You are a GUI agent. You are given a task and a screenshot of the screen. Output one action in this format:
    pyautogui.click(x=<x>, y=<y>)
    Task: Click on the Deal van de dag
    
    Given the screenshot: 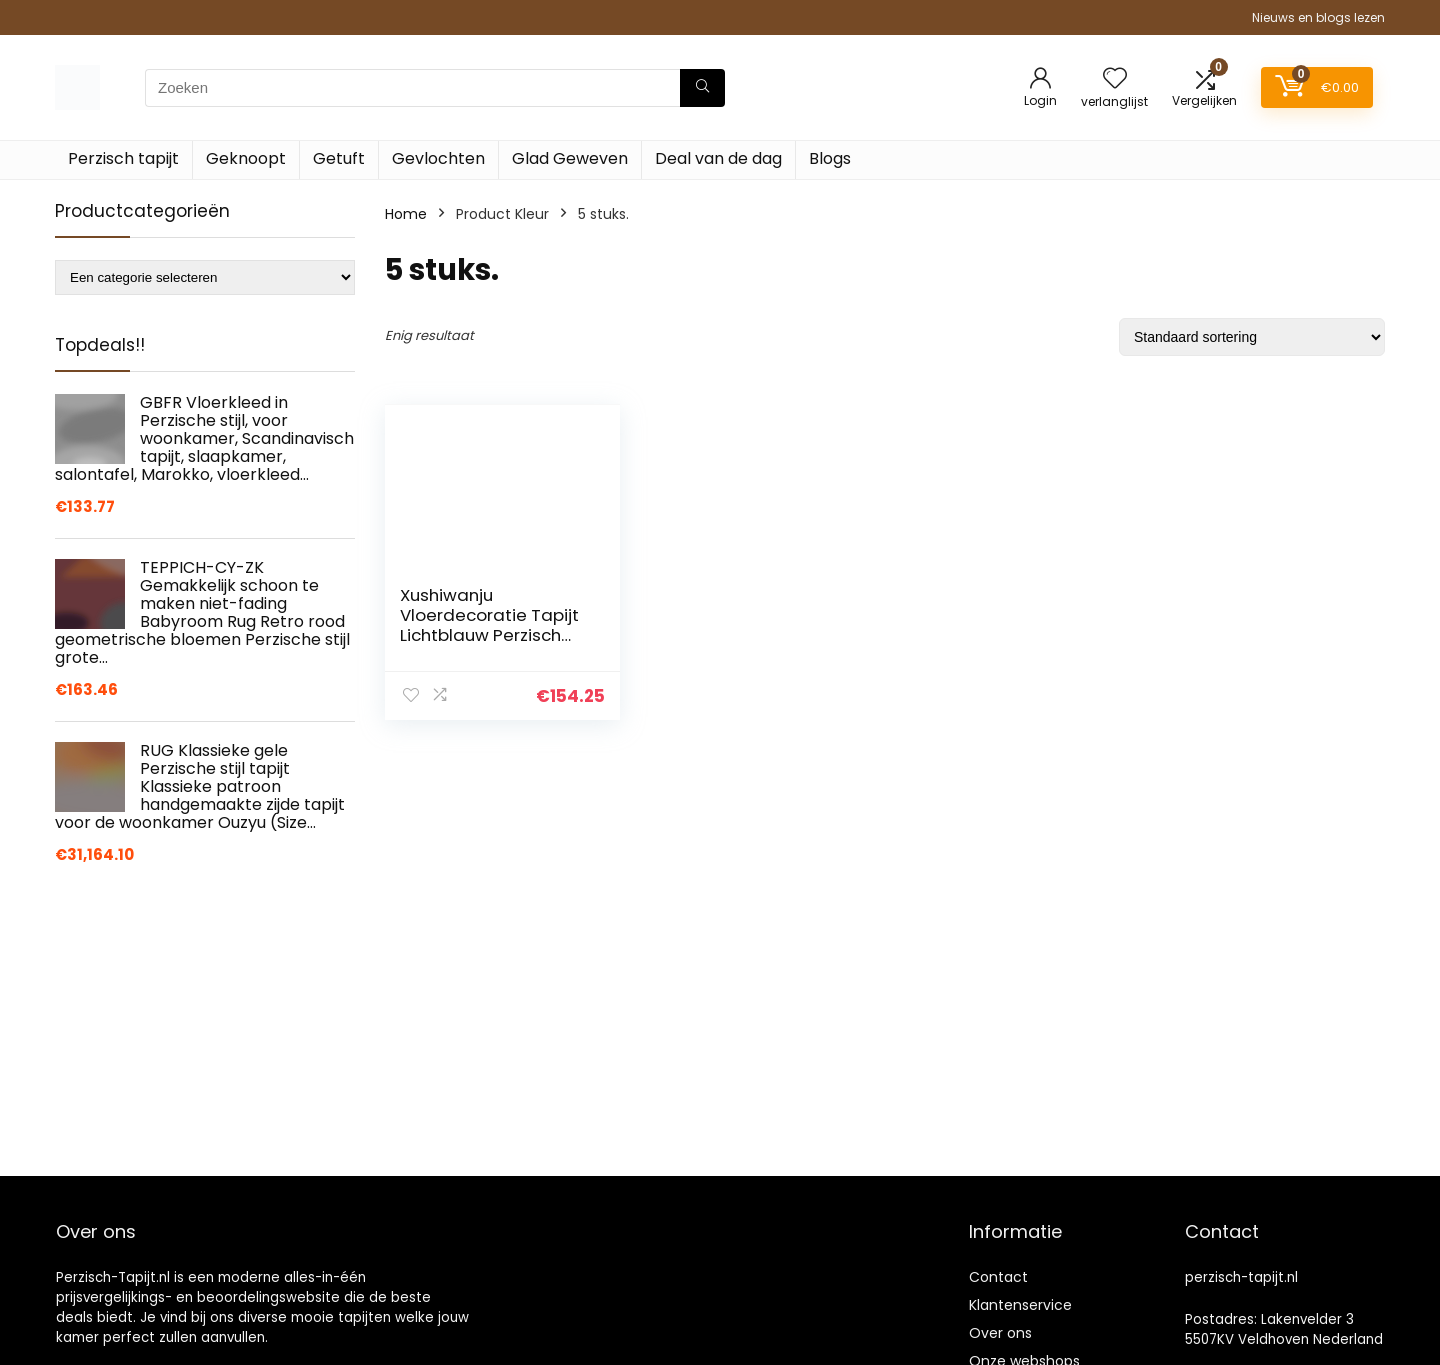 What is the action you would take?
    pyautogui.click(x=718, y=158)
    